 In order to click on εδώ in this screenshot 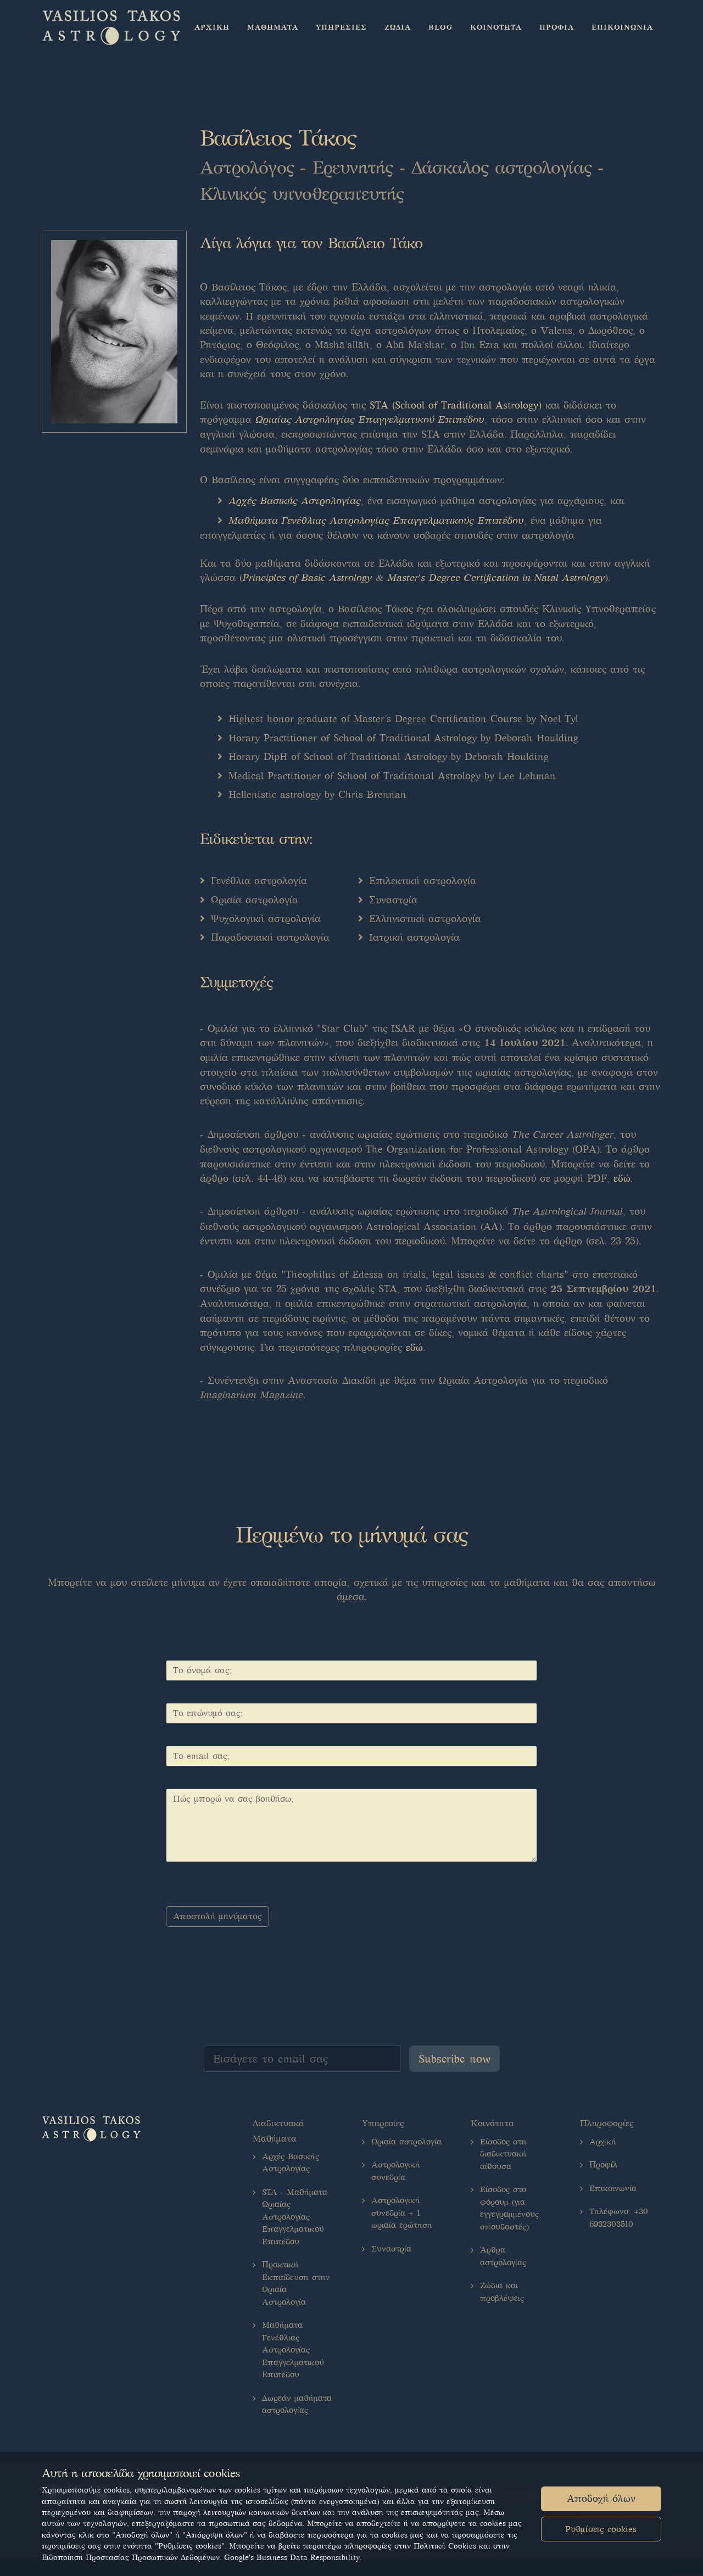, I will do `click(622, 1178)`.